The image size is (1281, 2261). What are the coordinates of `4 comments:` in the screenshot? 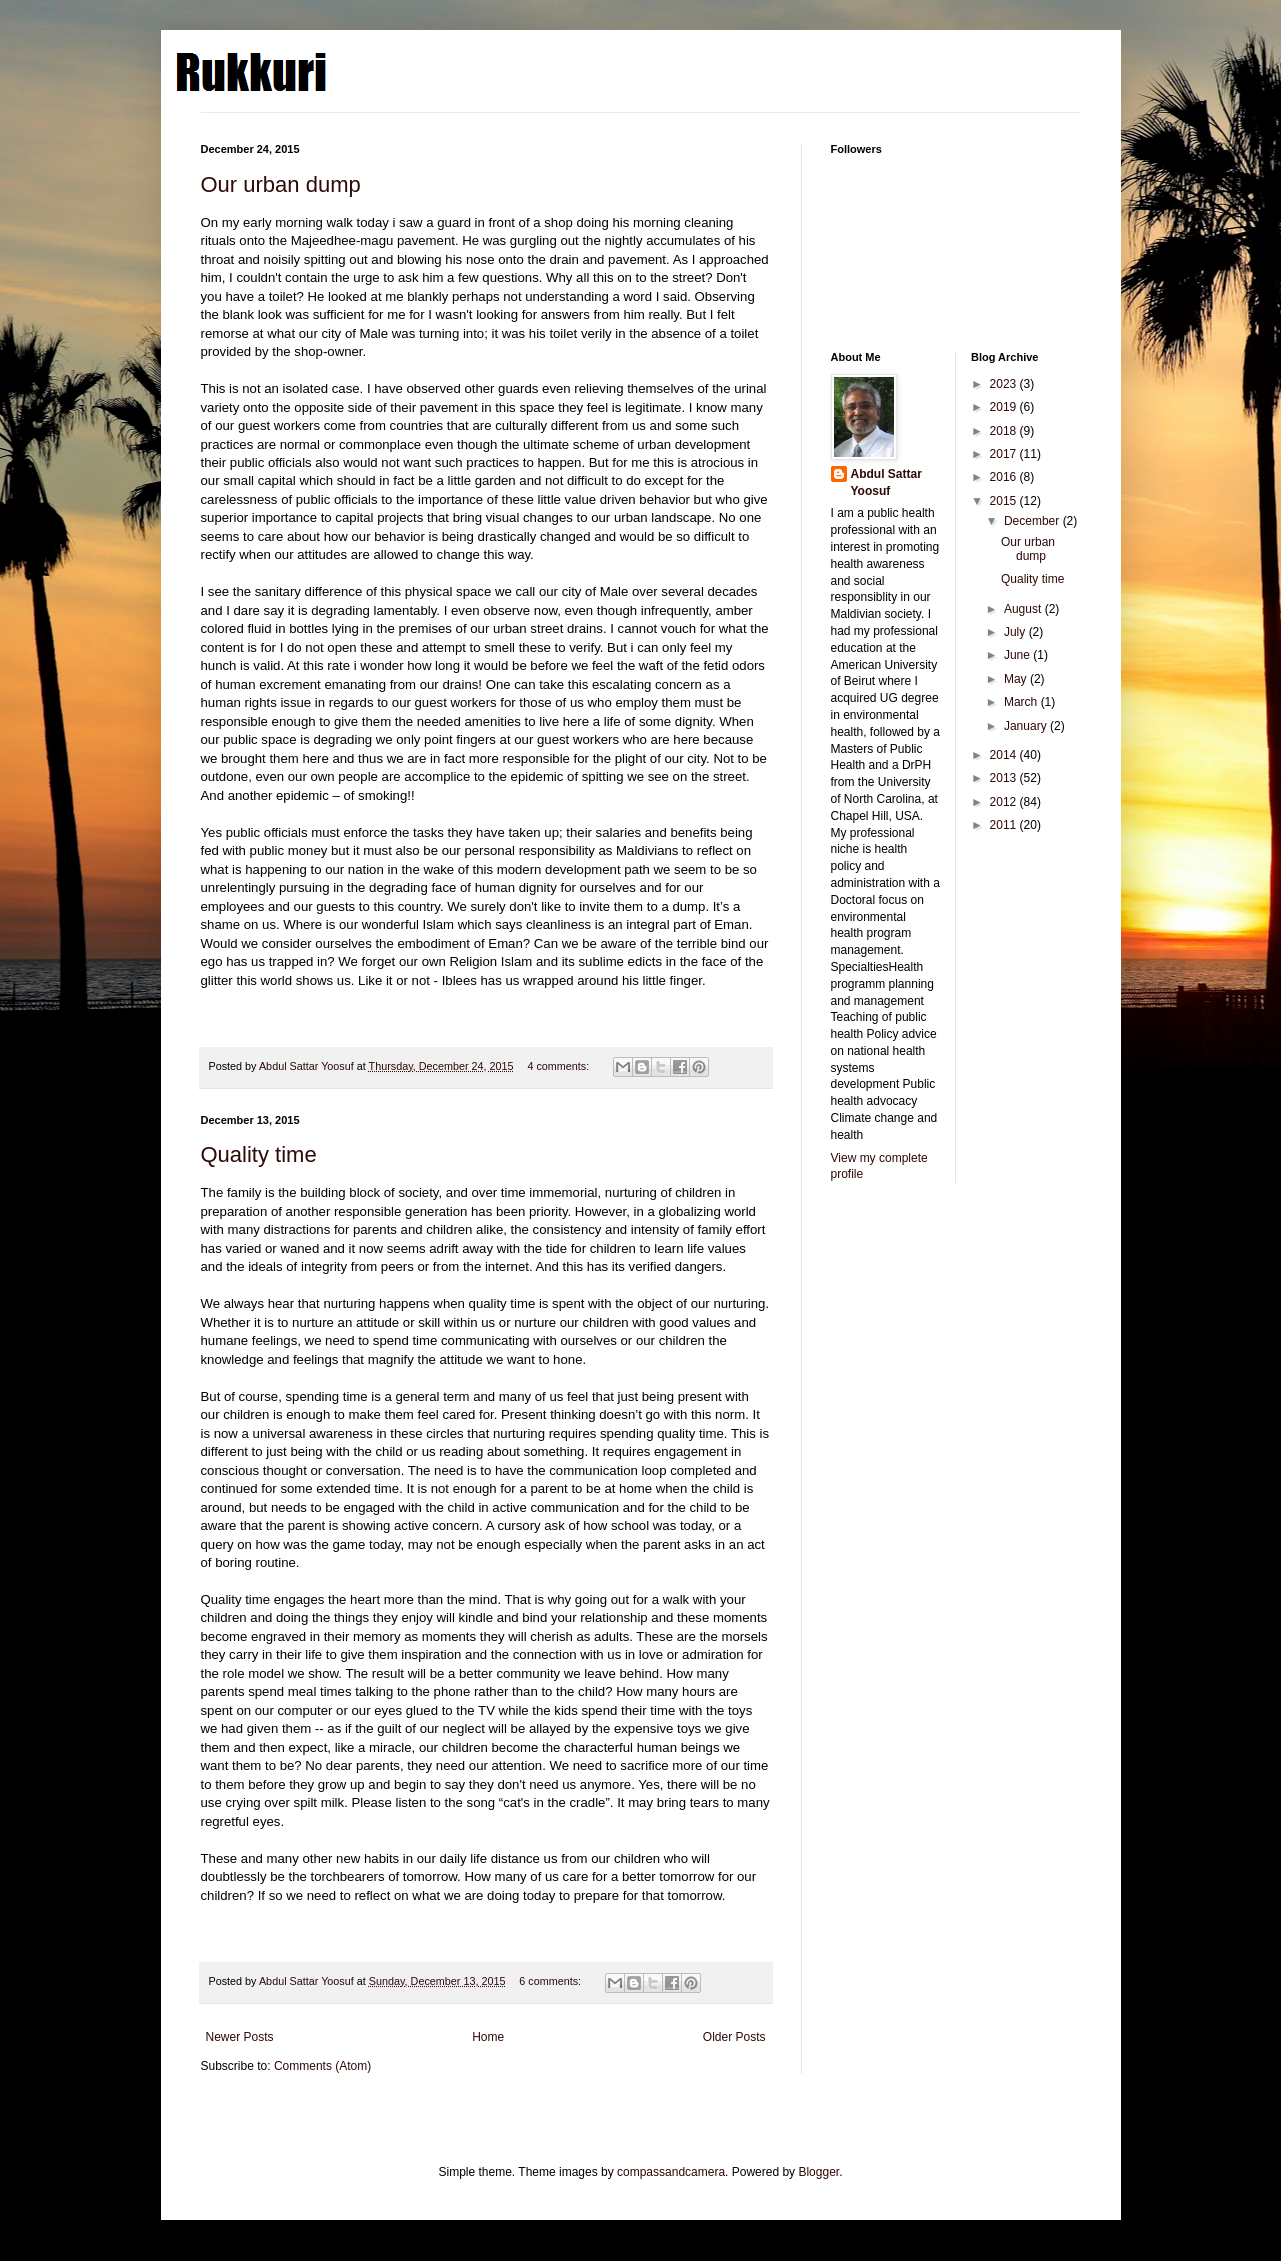 It's located at (559, 1066).